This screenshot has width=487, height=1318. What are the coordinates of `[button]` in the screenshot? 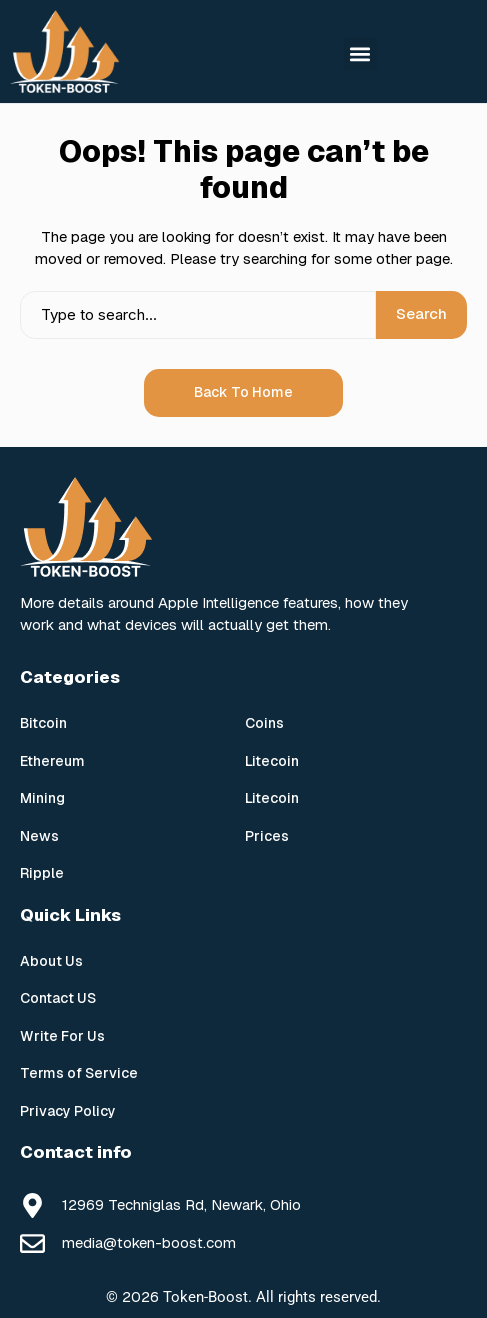 It's located at (360, 53).